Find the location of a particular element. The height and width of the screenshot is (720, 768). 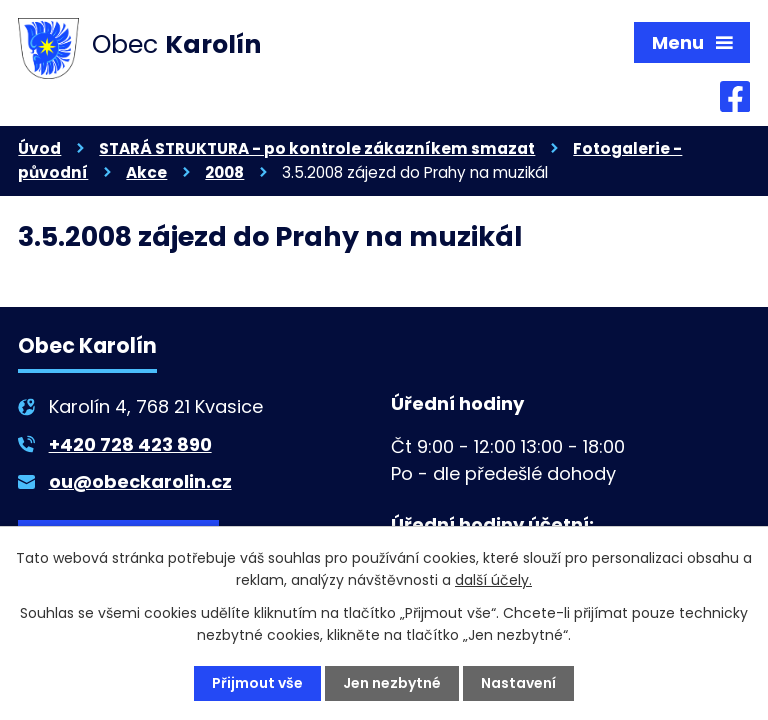

Nastavení is located at coordinates (518, 683).